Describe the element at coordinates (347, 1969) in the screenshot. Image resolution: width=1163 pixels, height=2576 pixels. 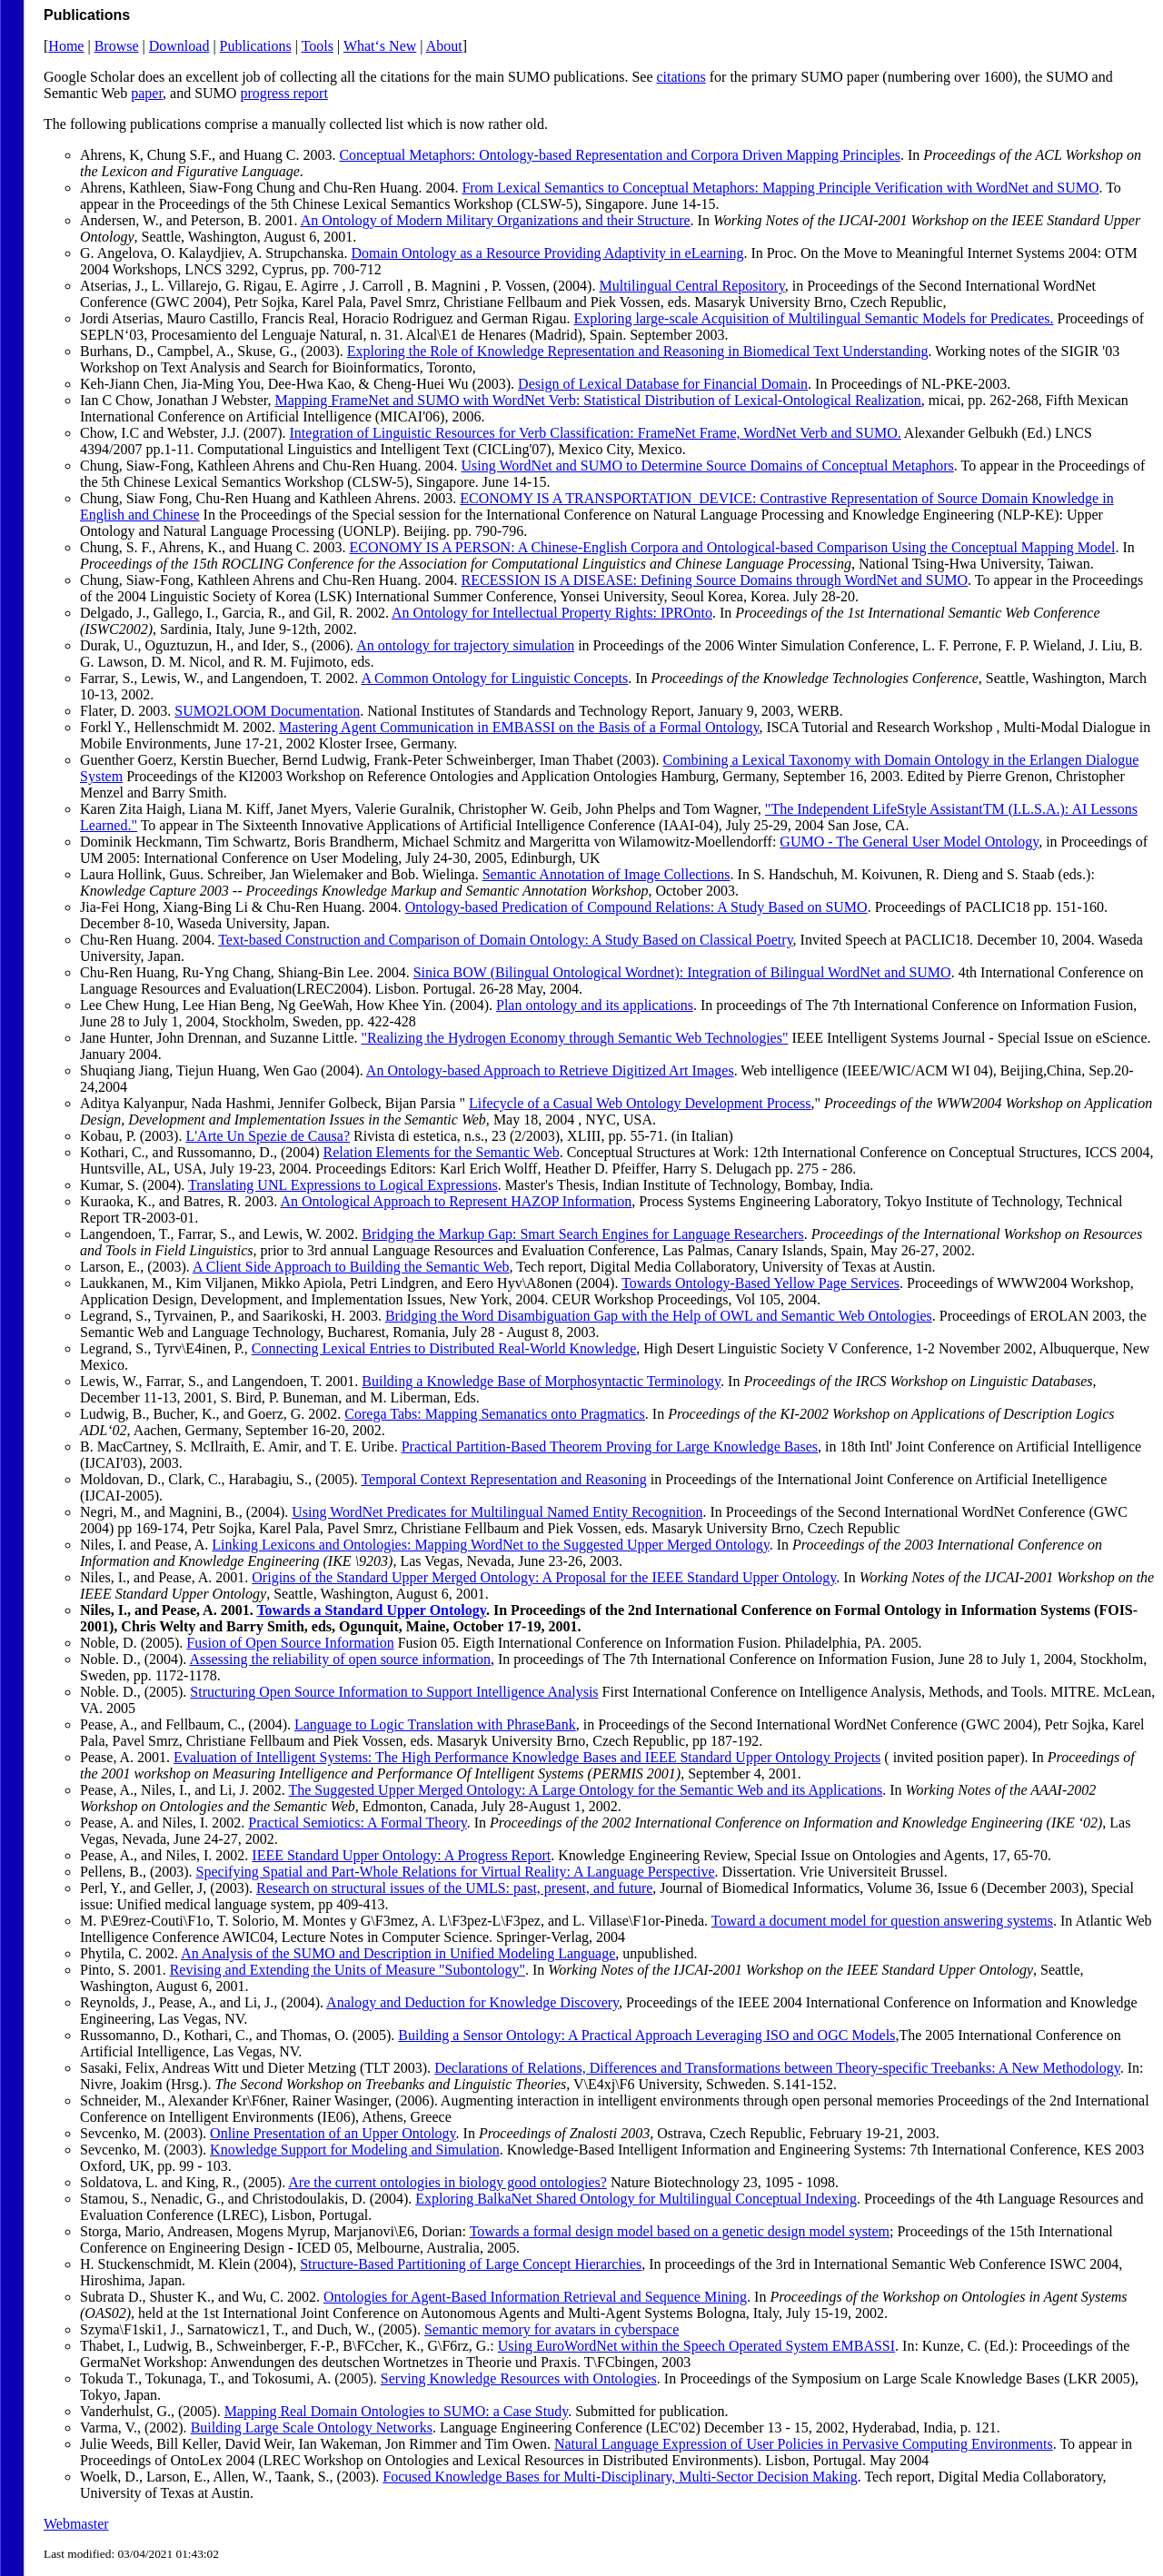
I see `Revising and Extending the Units of Measure "Subontology"` at that location.